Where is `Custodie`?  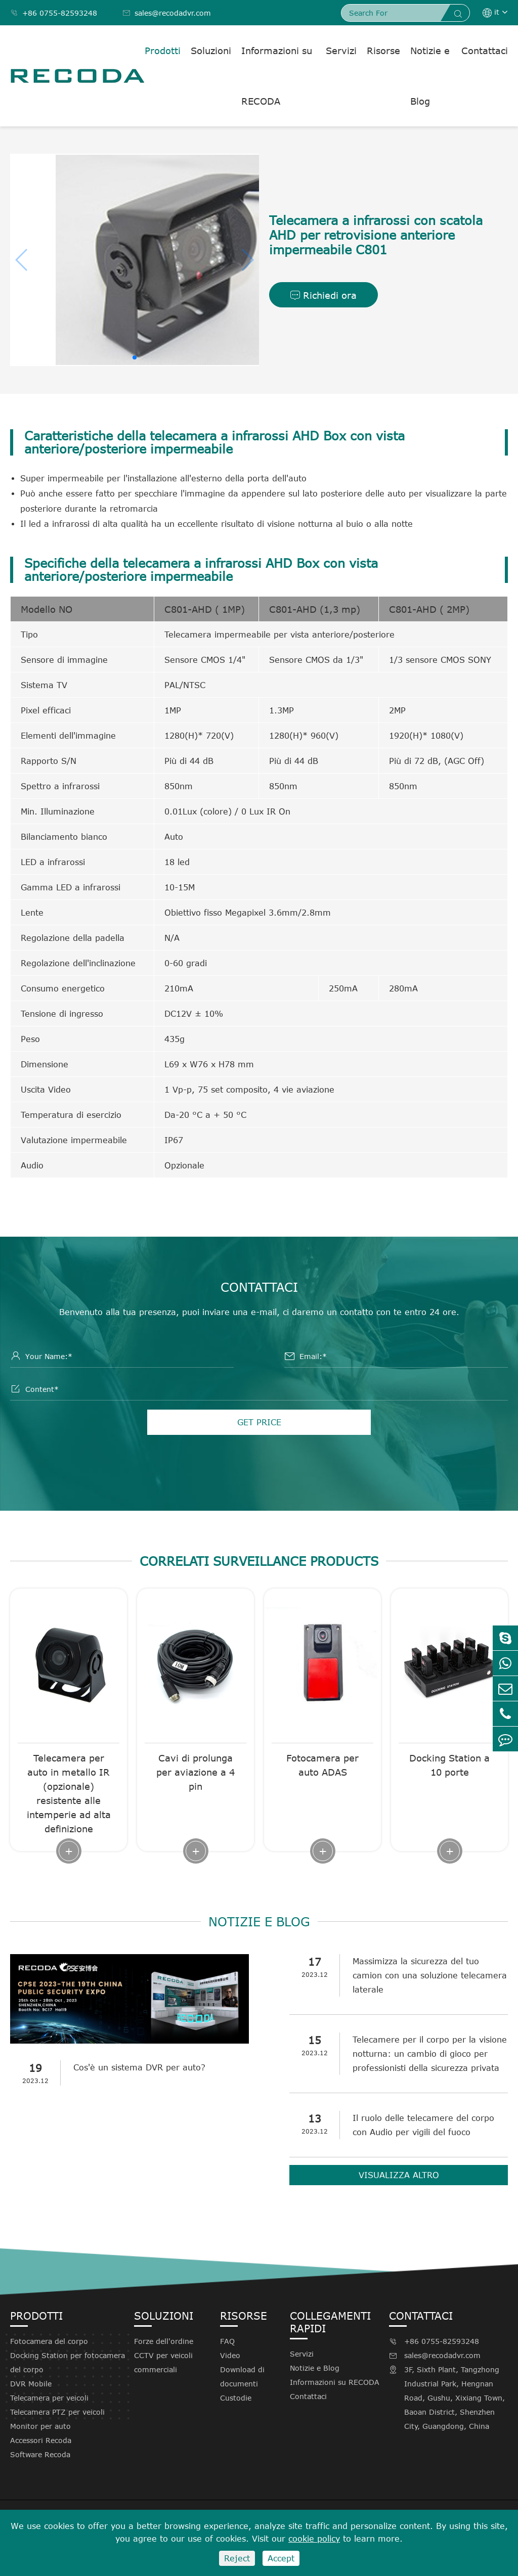
Custodie is located at coordinates (235, 2397).